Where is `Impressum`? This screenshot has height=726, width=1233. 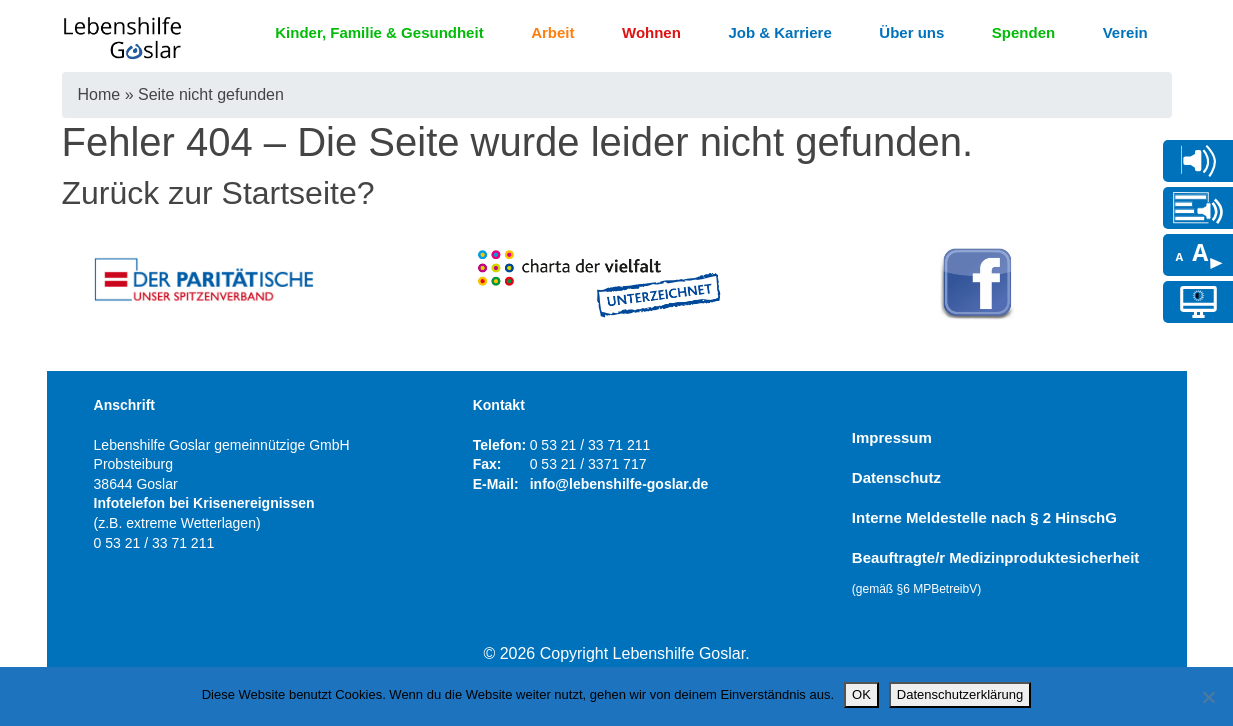
Impressum is located at coordinates (892, 437).